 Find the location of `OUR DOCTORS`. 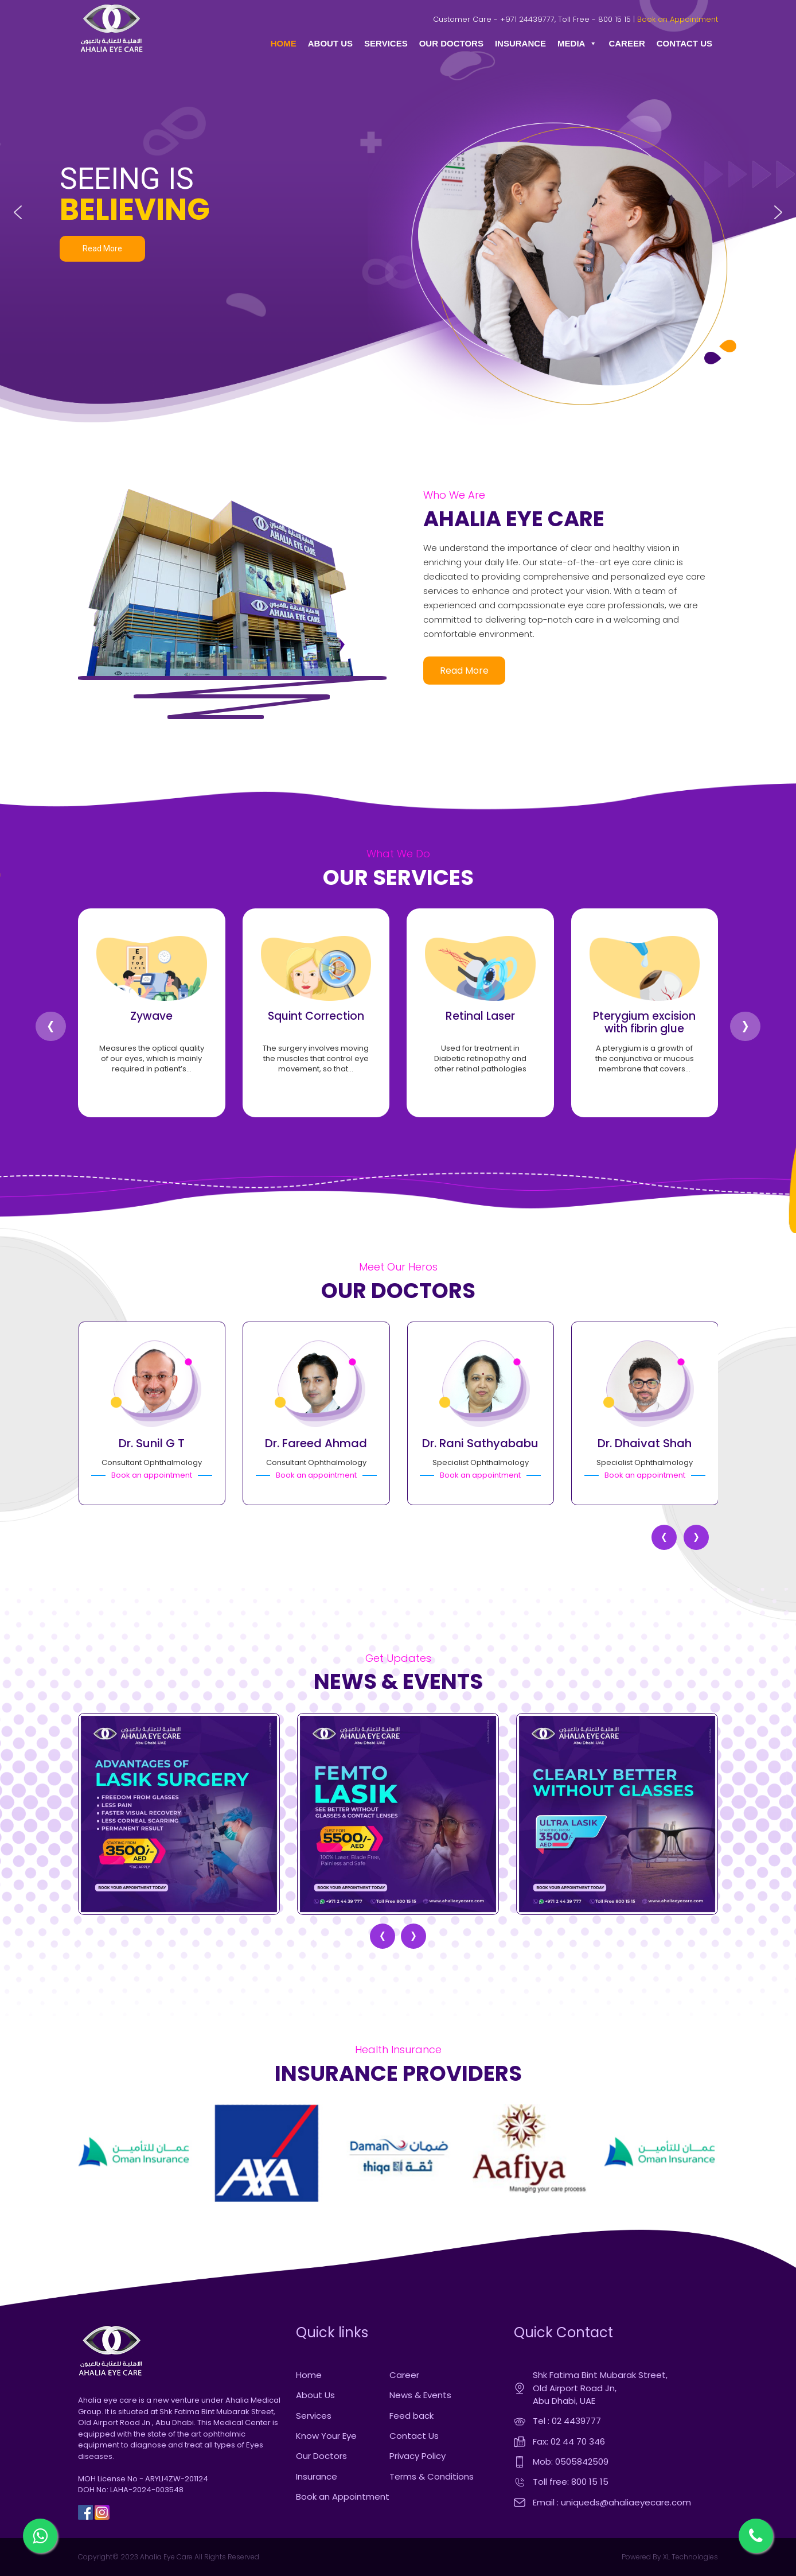

OUR DOCTORS is located at coordinates (451, 43).